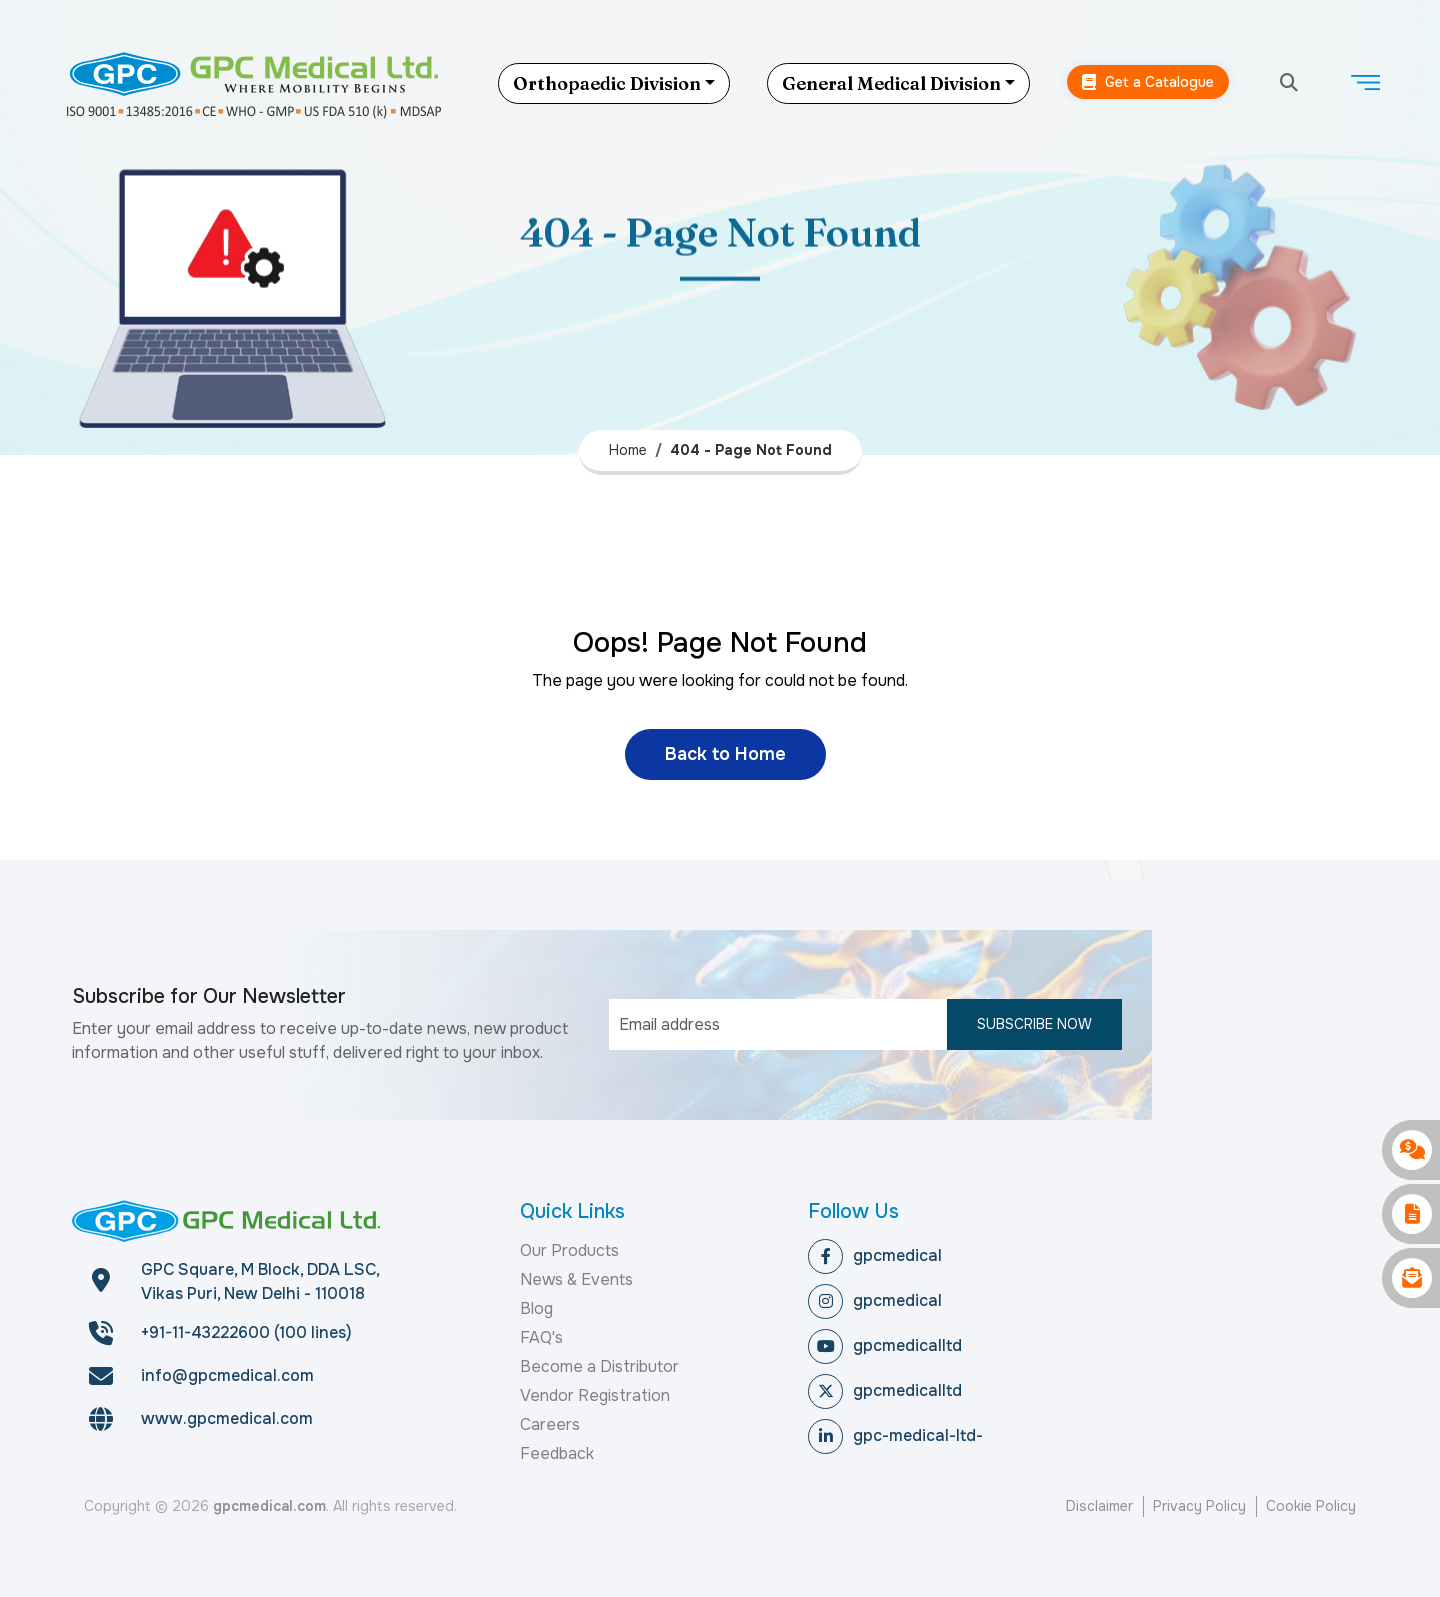  What do you see at coordinates (595, 1395) in the screenshot?
I see `Vendor Registration` at bounding box center [595, 1395].